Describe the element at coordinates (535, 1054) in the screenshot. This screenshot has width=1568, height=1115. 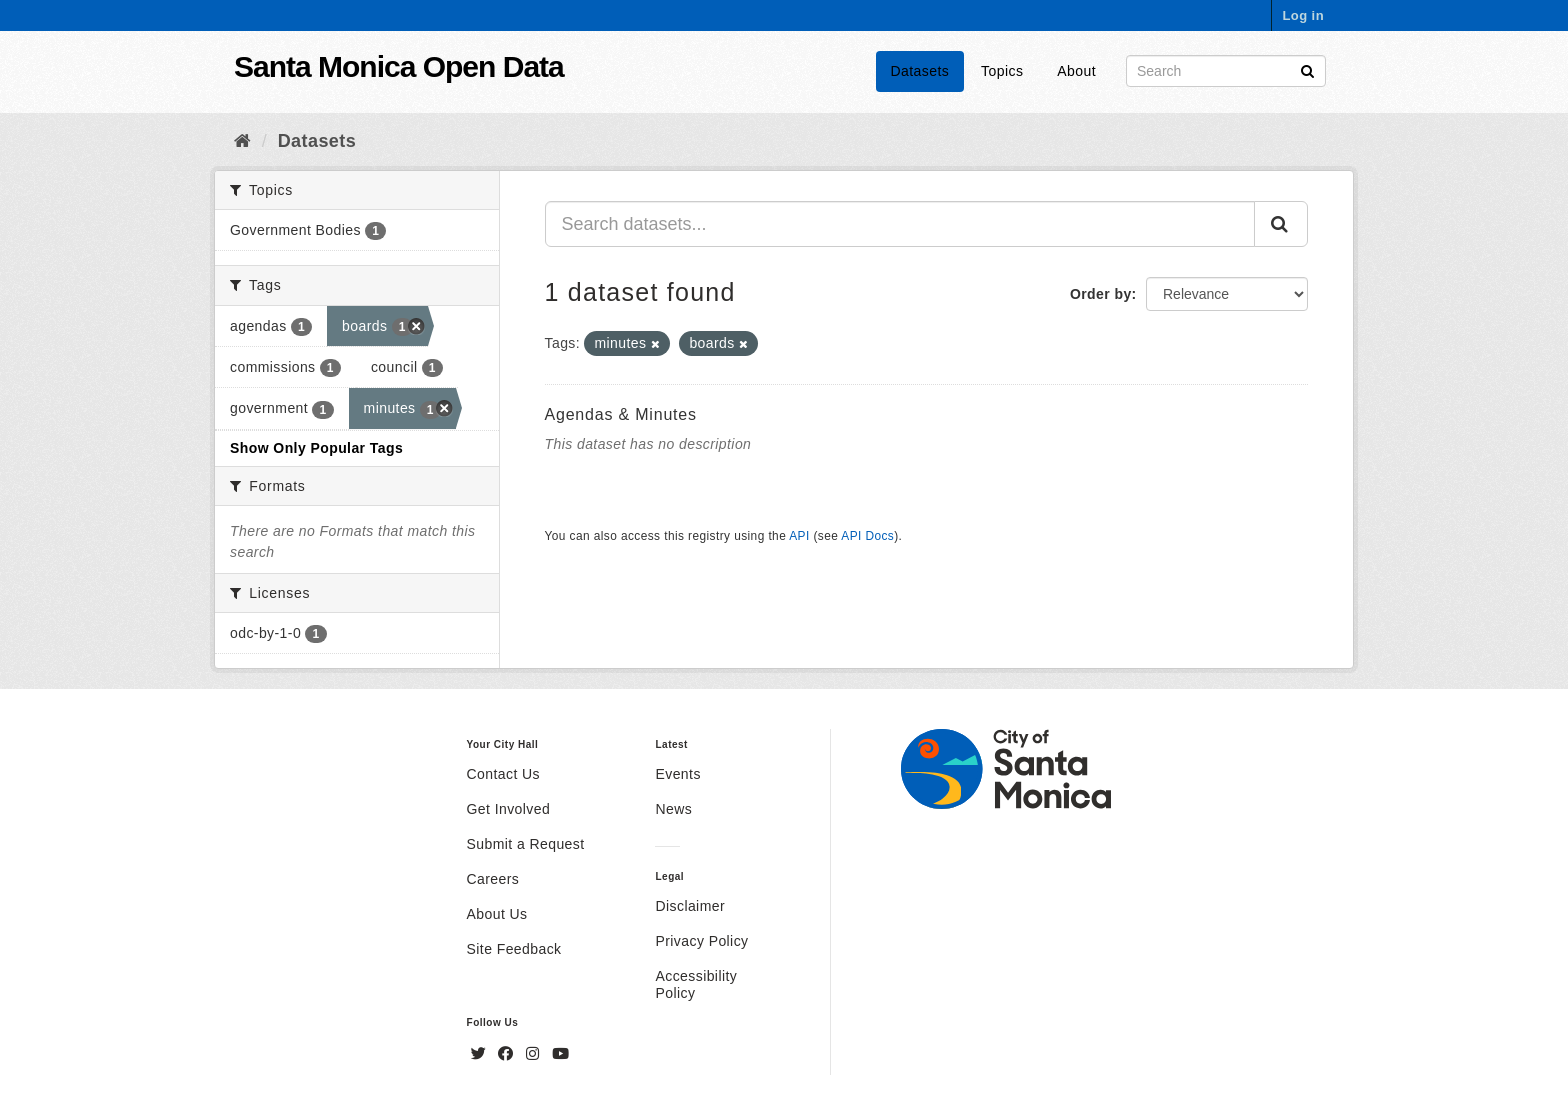
I see `[Instagram]` at that location.